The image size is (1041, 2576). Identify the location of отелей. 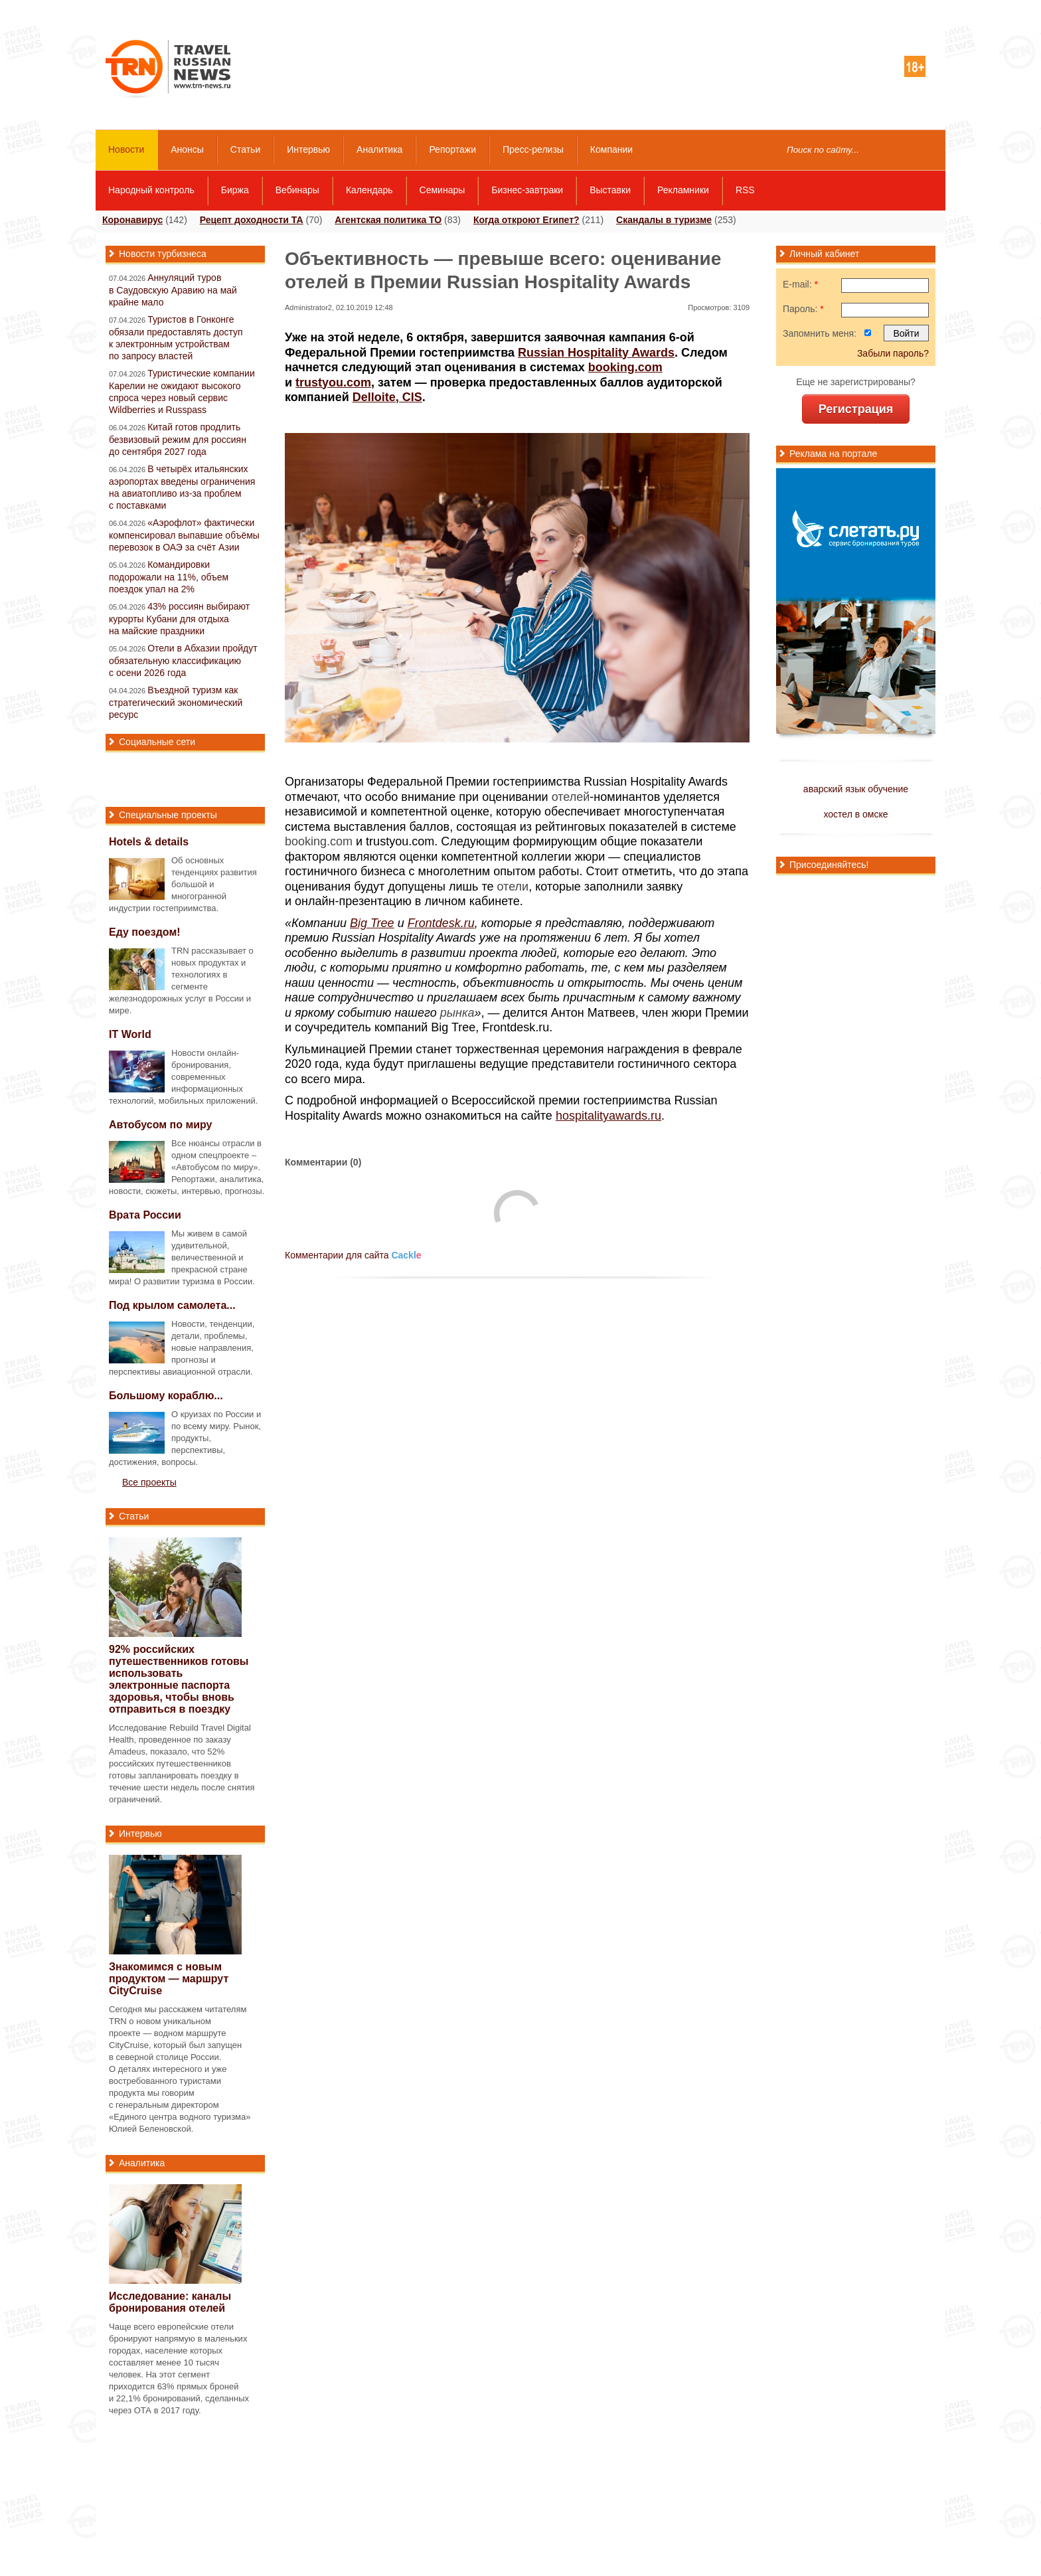
(571, 797).